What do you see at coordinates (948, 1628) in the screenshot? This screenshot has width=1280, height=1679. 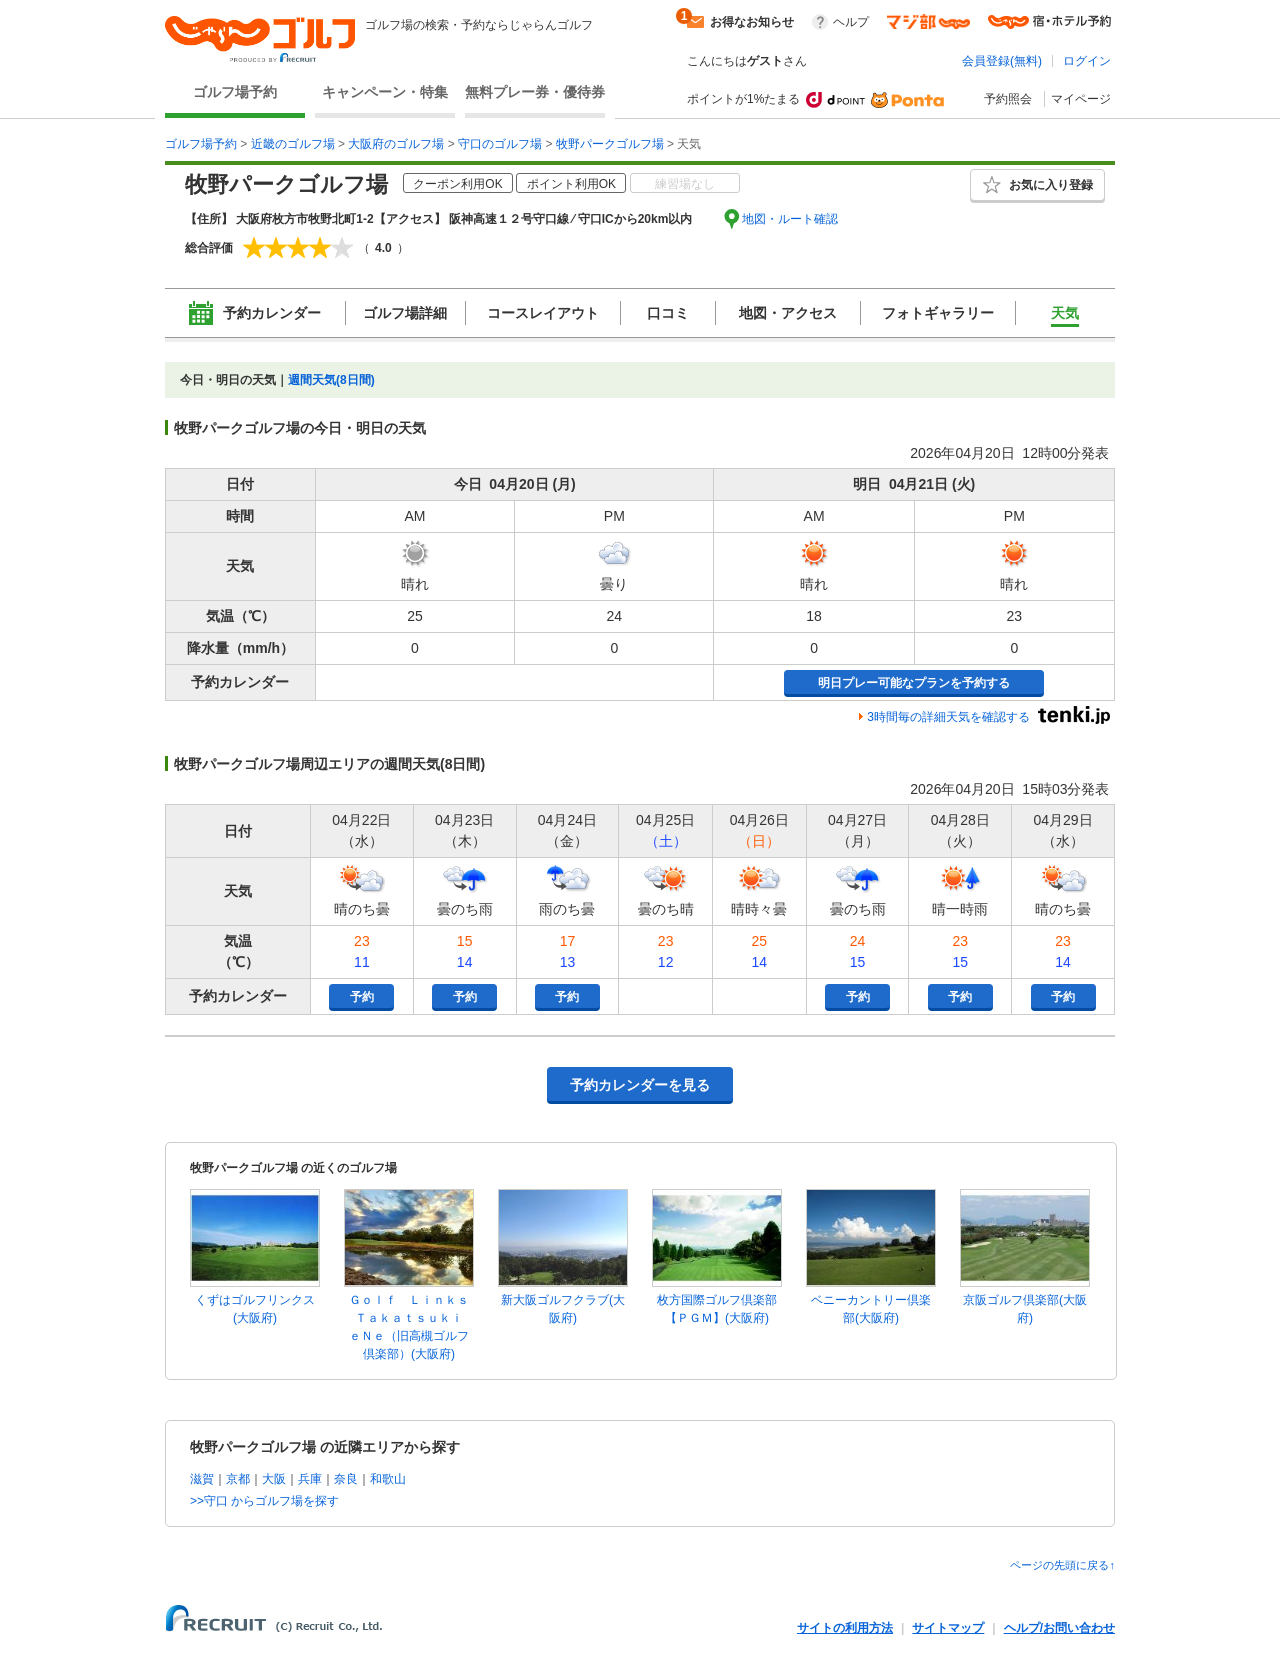 I see `サイトマップ` at bounding box center [948, 1628].